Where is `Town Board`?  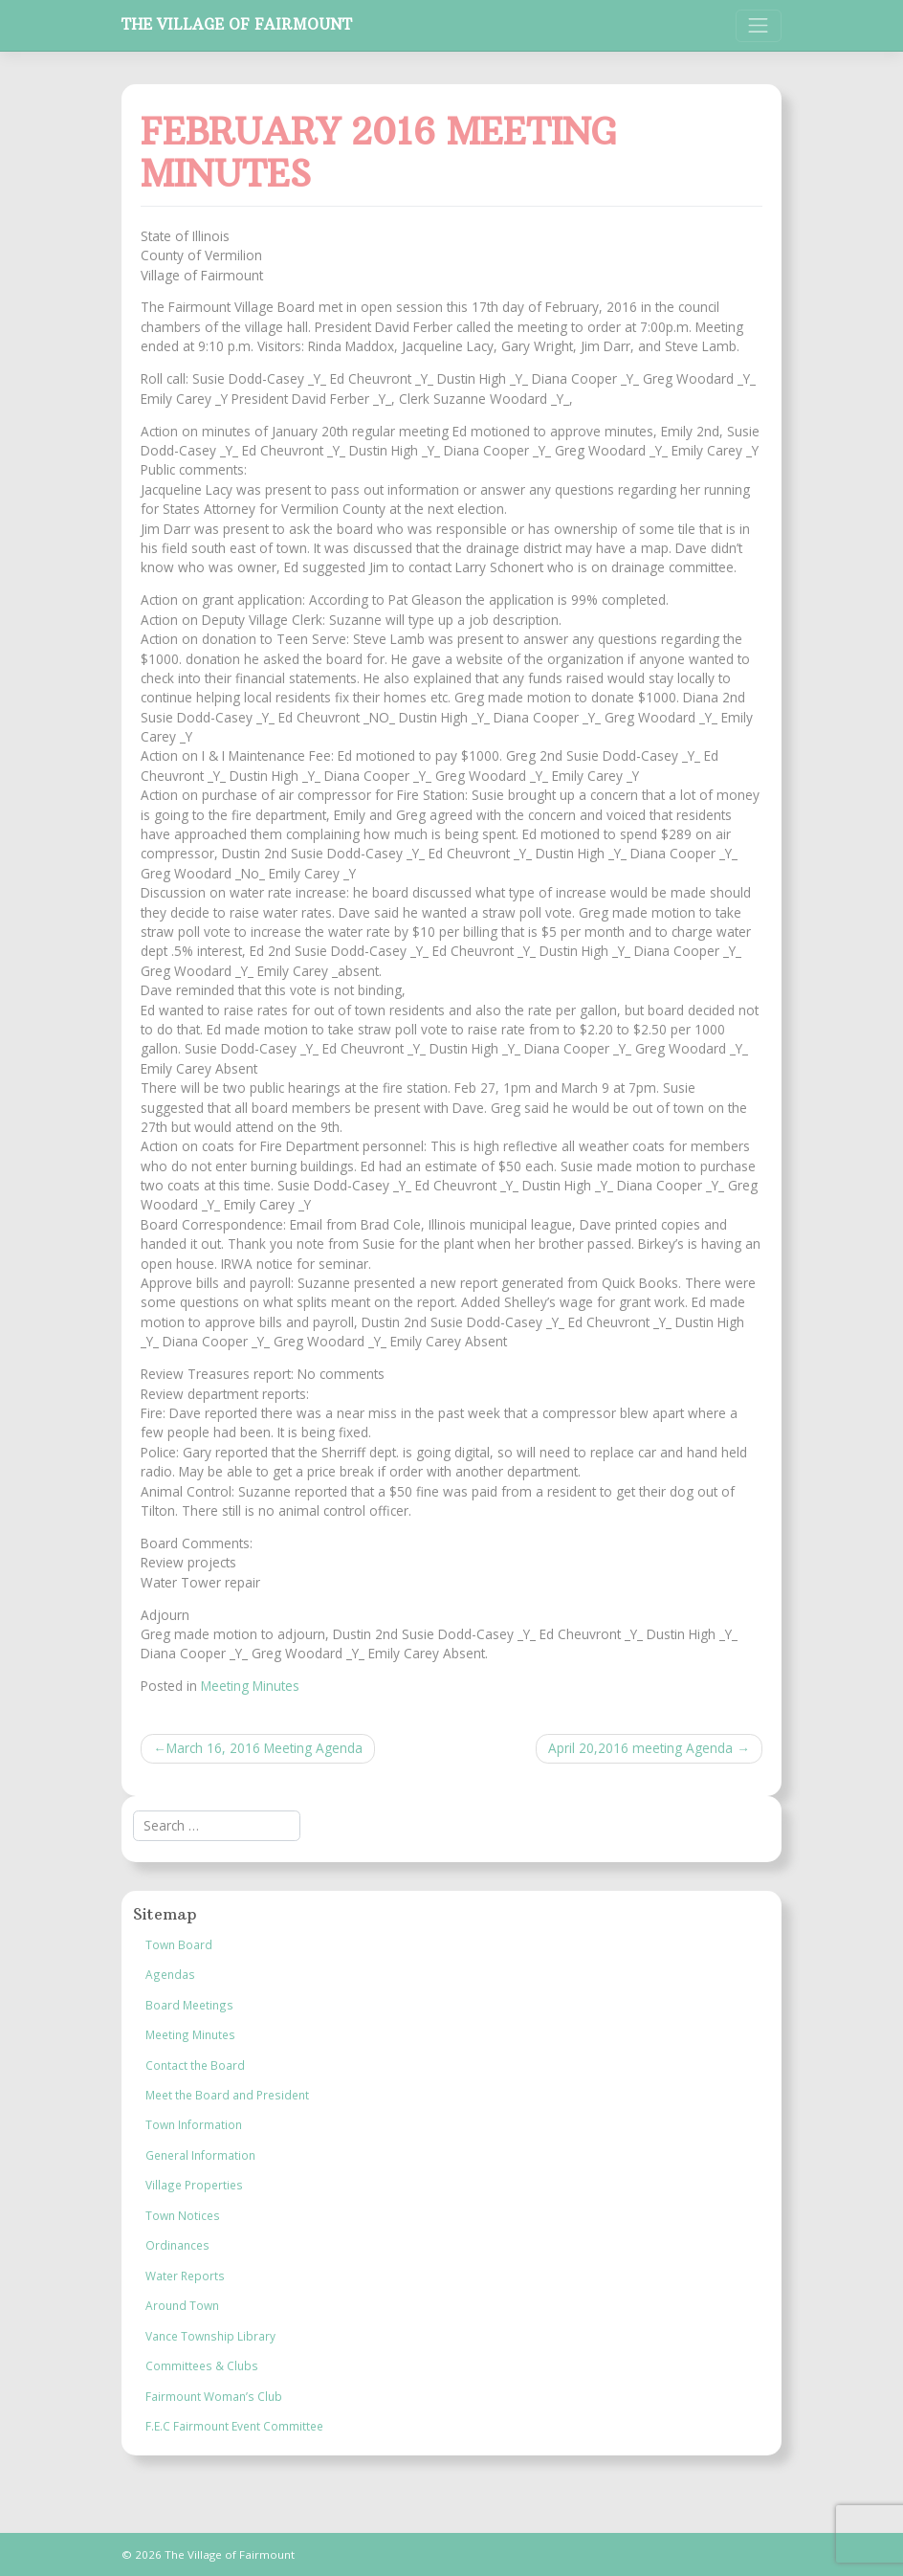 Town Board is located at coordinates (178, 1944).